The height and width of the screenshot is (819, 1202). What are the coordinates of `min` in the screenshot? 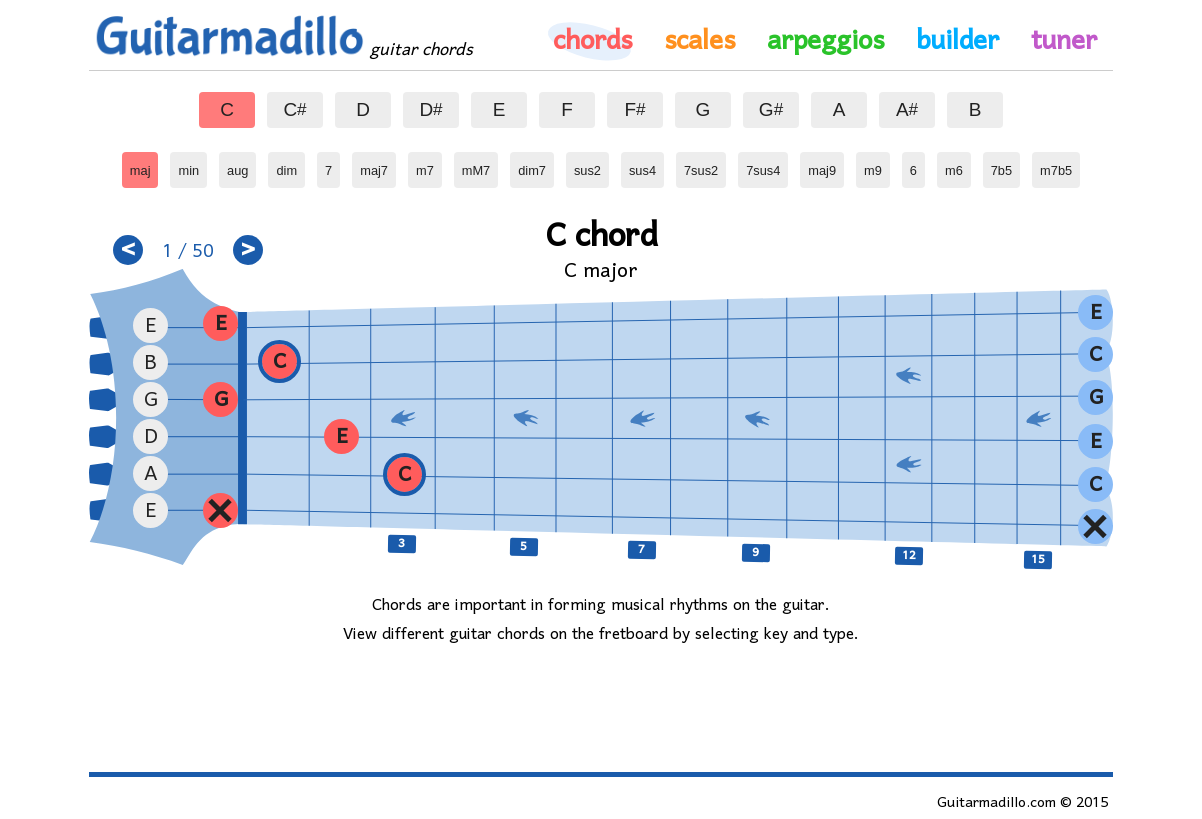 It's located at (192, 165).